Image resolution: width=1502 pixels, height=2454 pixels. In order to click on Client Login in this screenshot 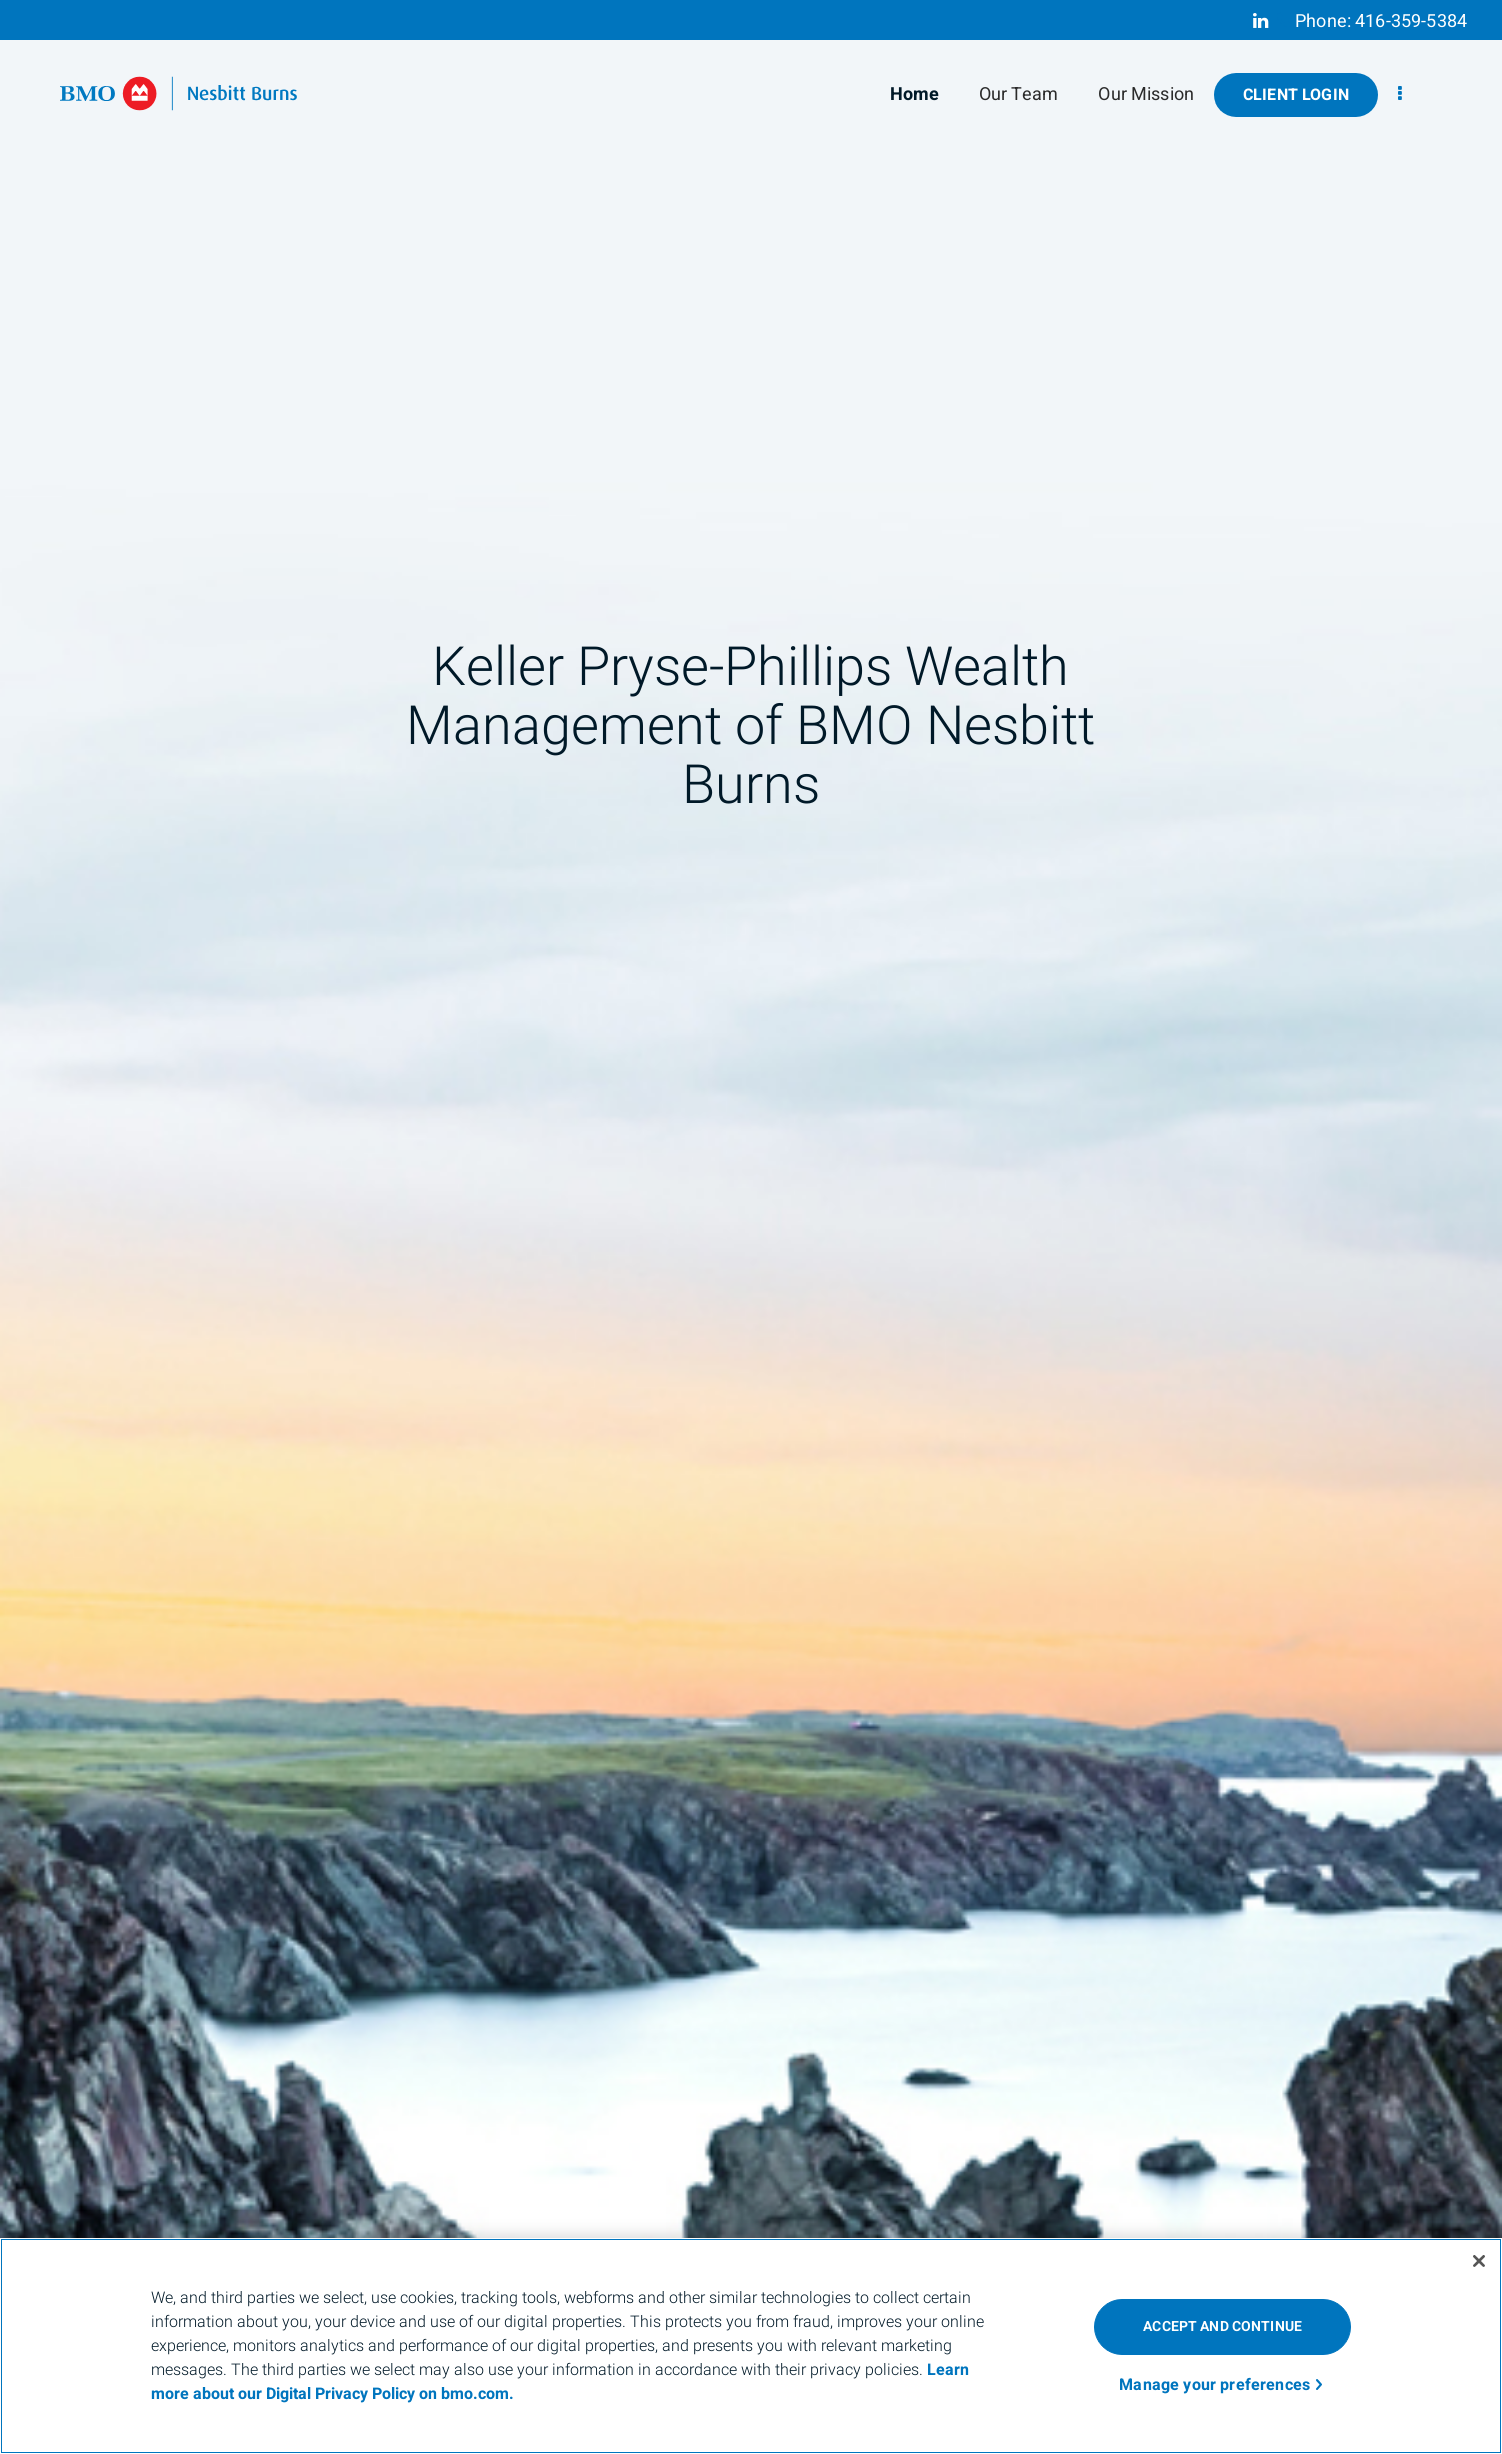, I will do `click(1296, 95)`.